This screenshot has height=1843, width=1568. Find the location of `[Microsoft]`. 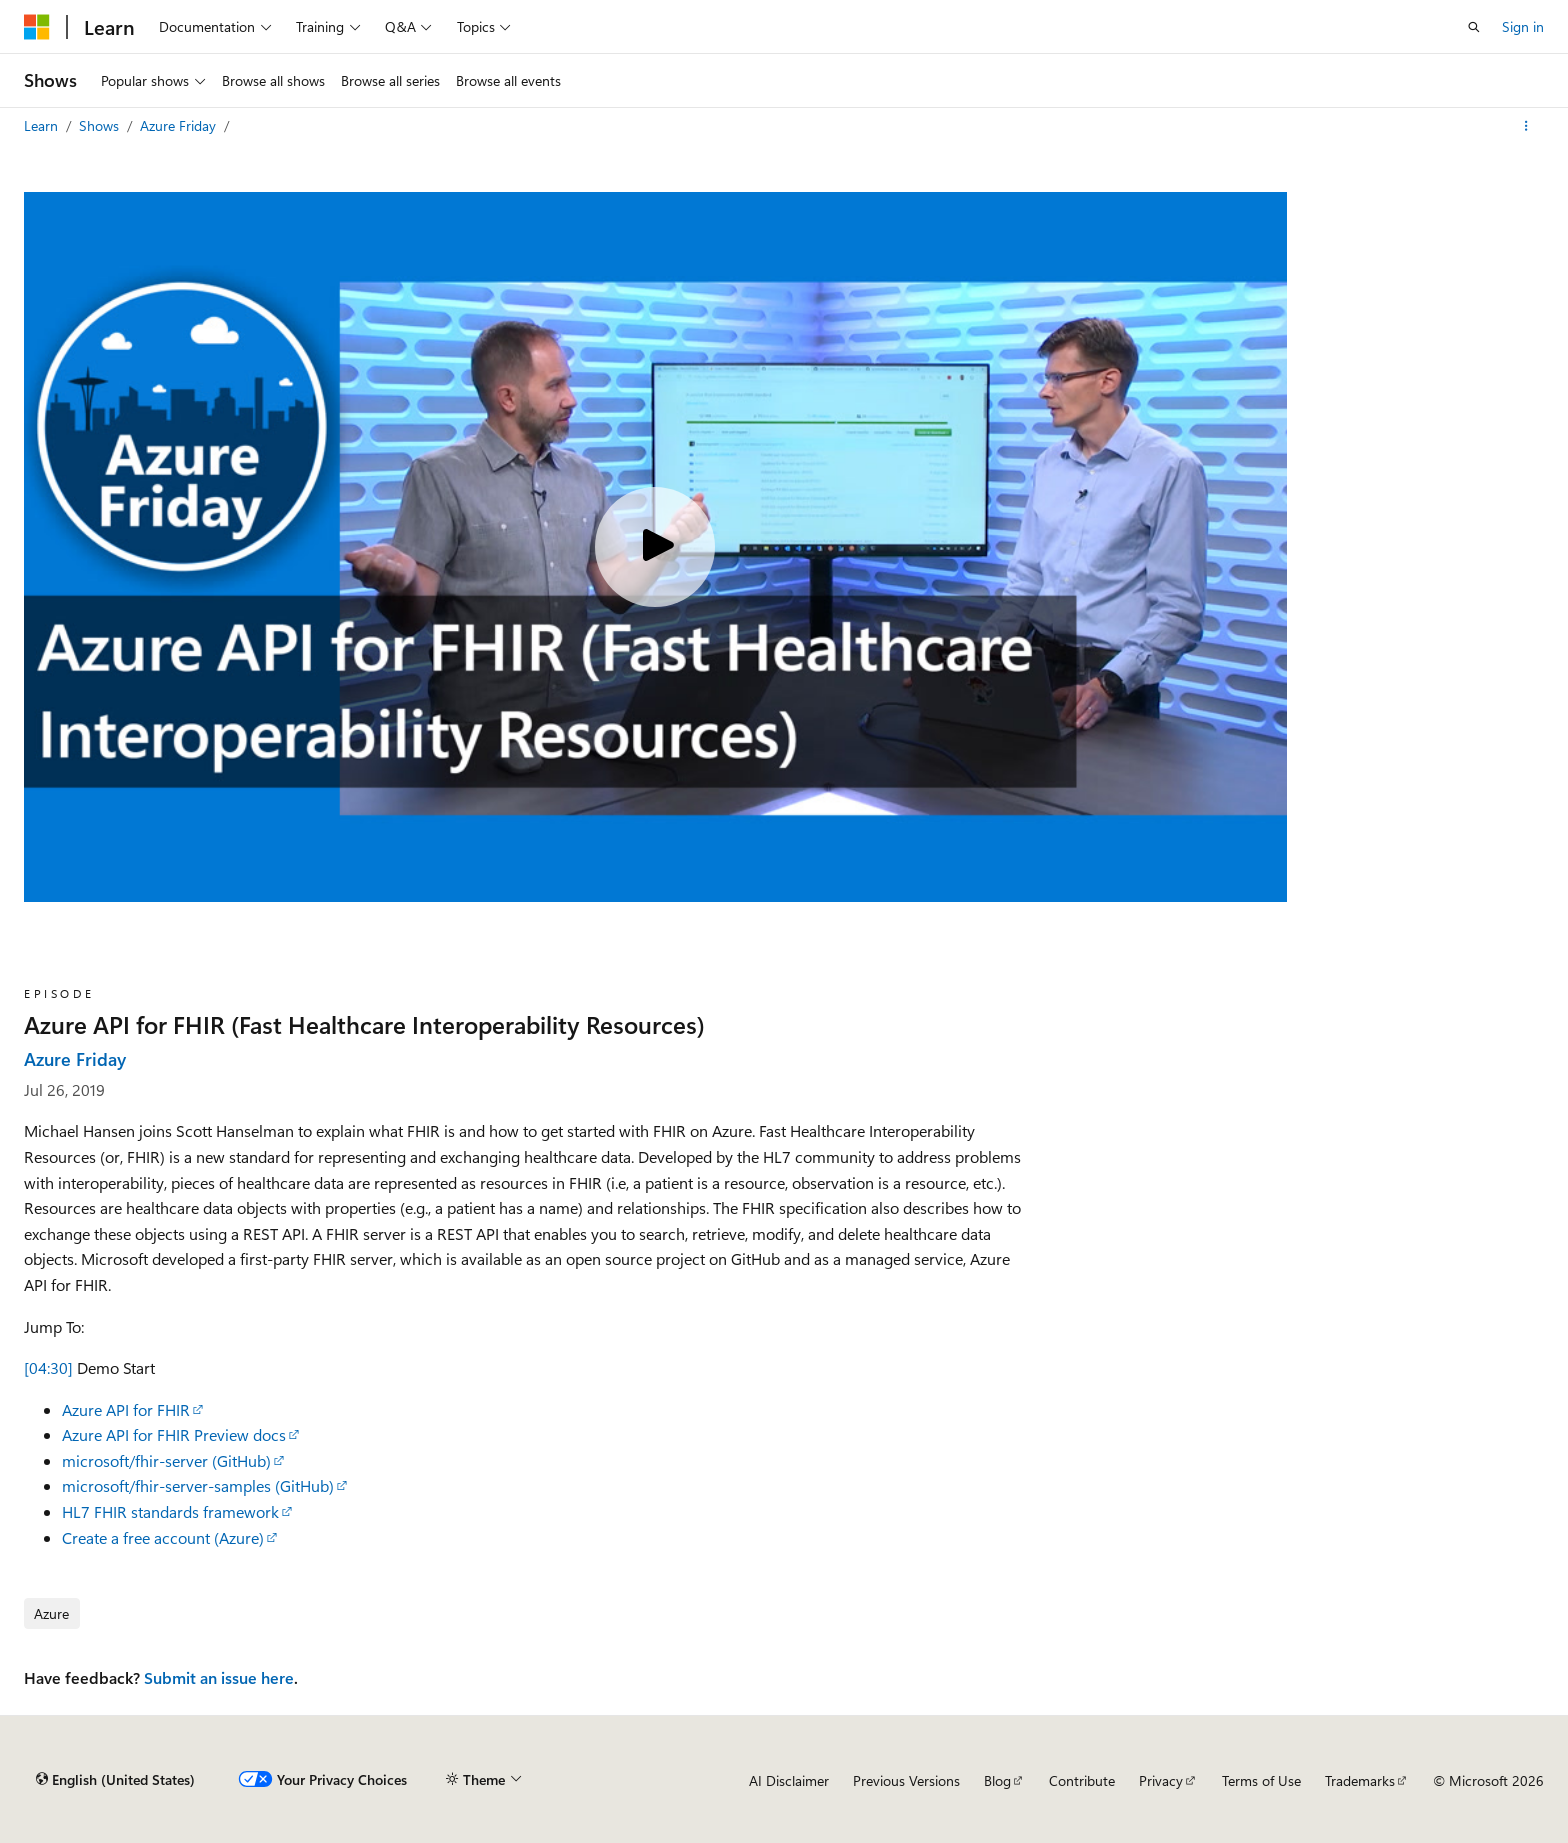

[Microsoft] is located at coordinates (37, 27).